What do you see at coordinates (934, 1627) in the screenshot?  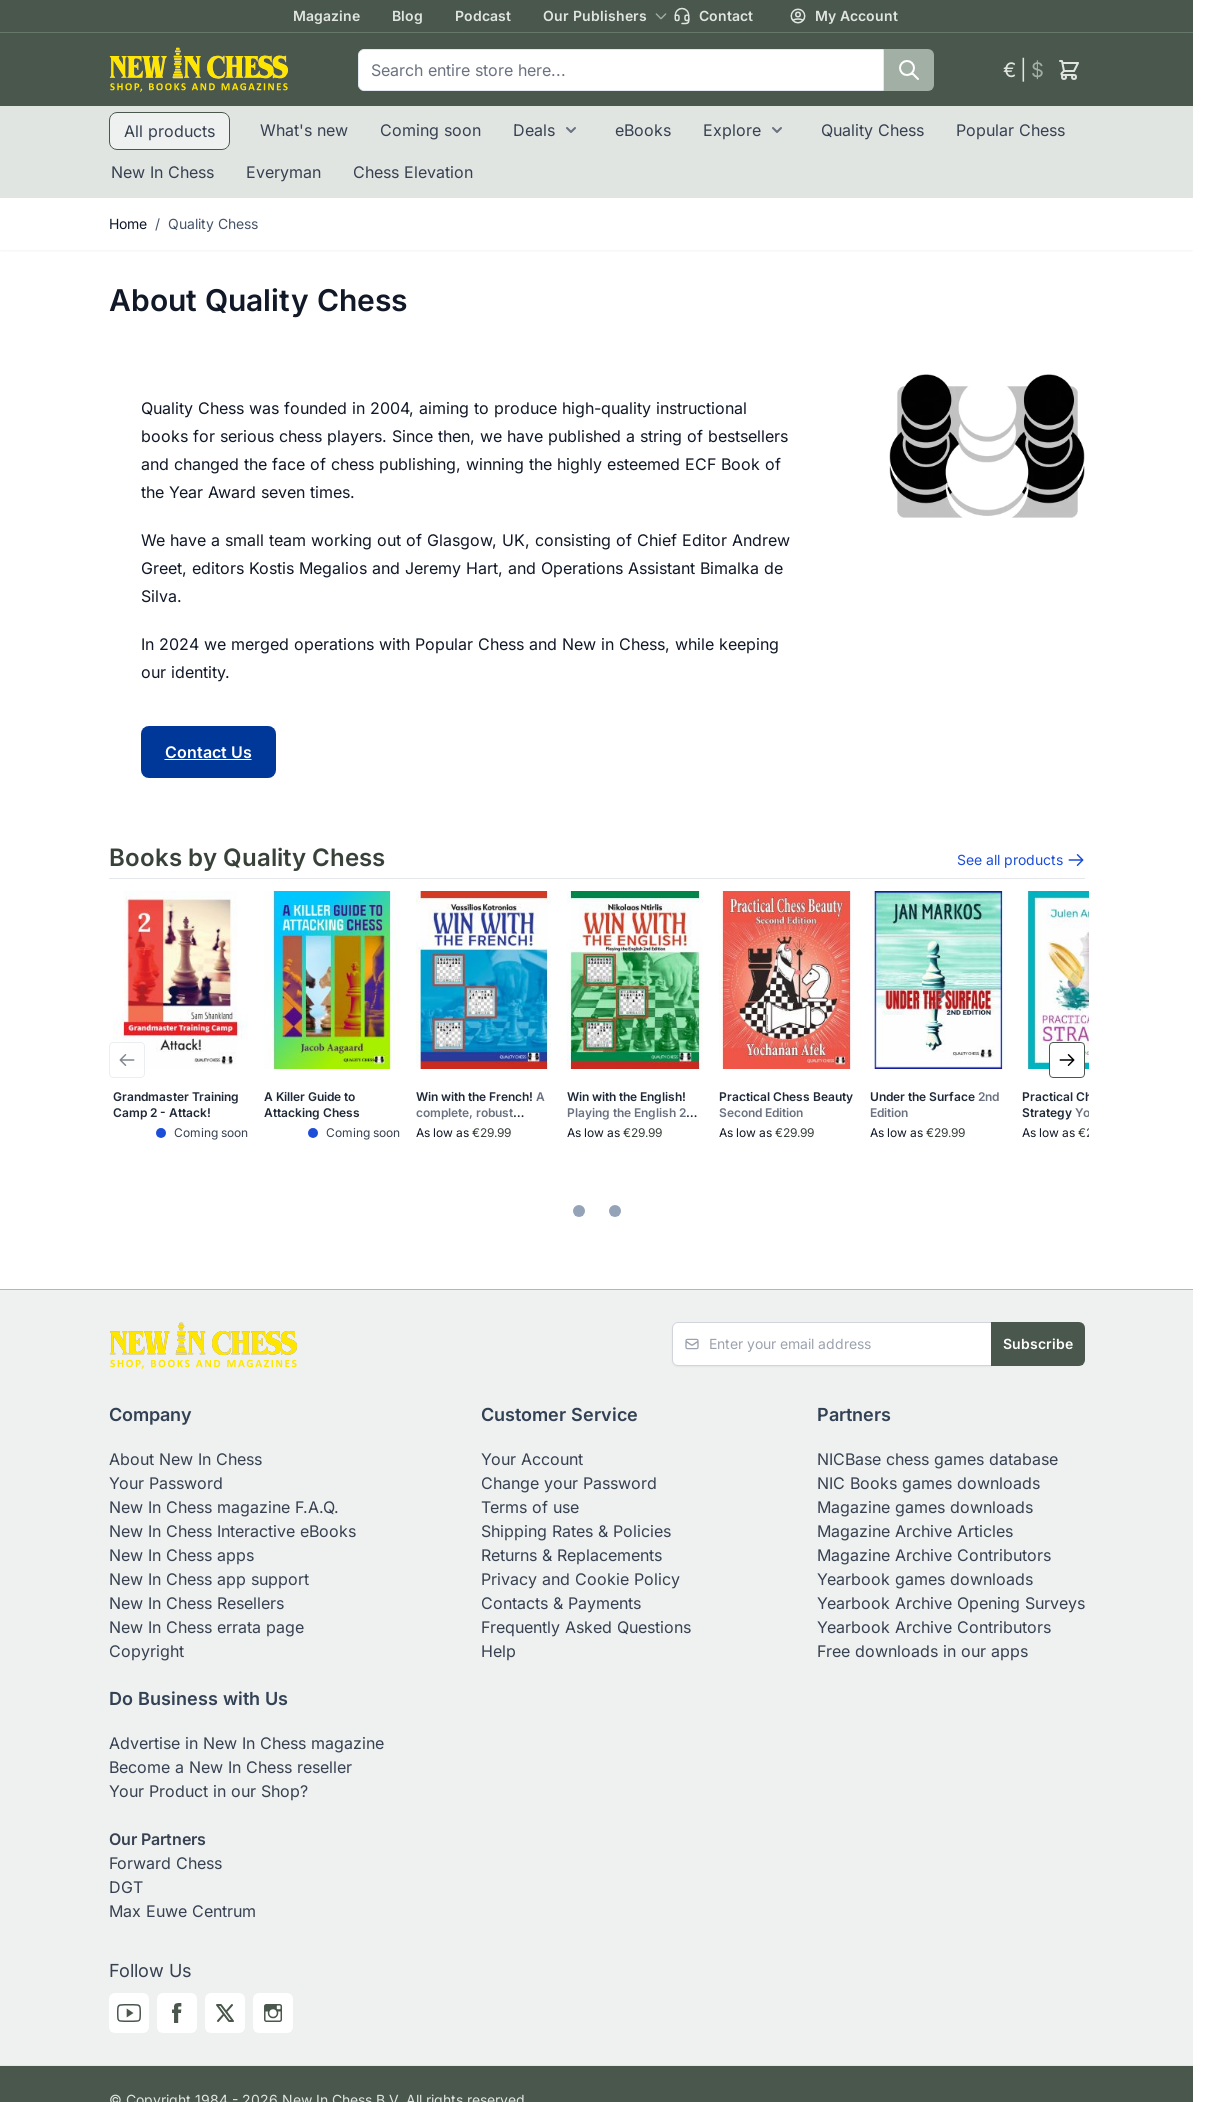 I see `Yearbook Archive Contributors` at bounding box center [934, 1627].